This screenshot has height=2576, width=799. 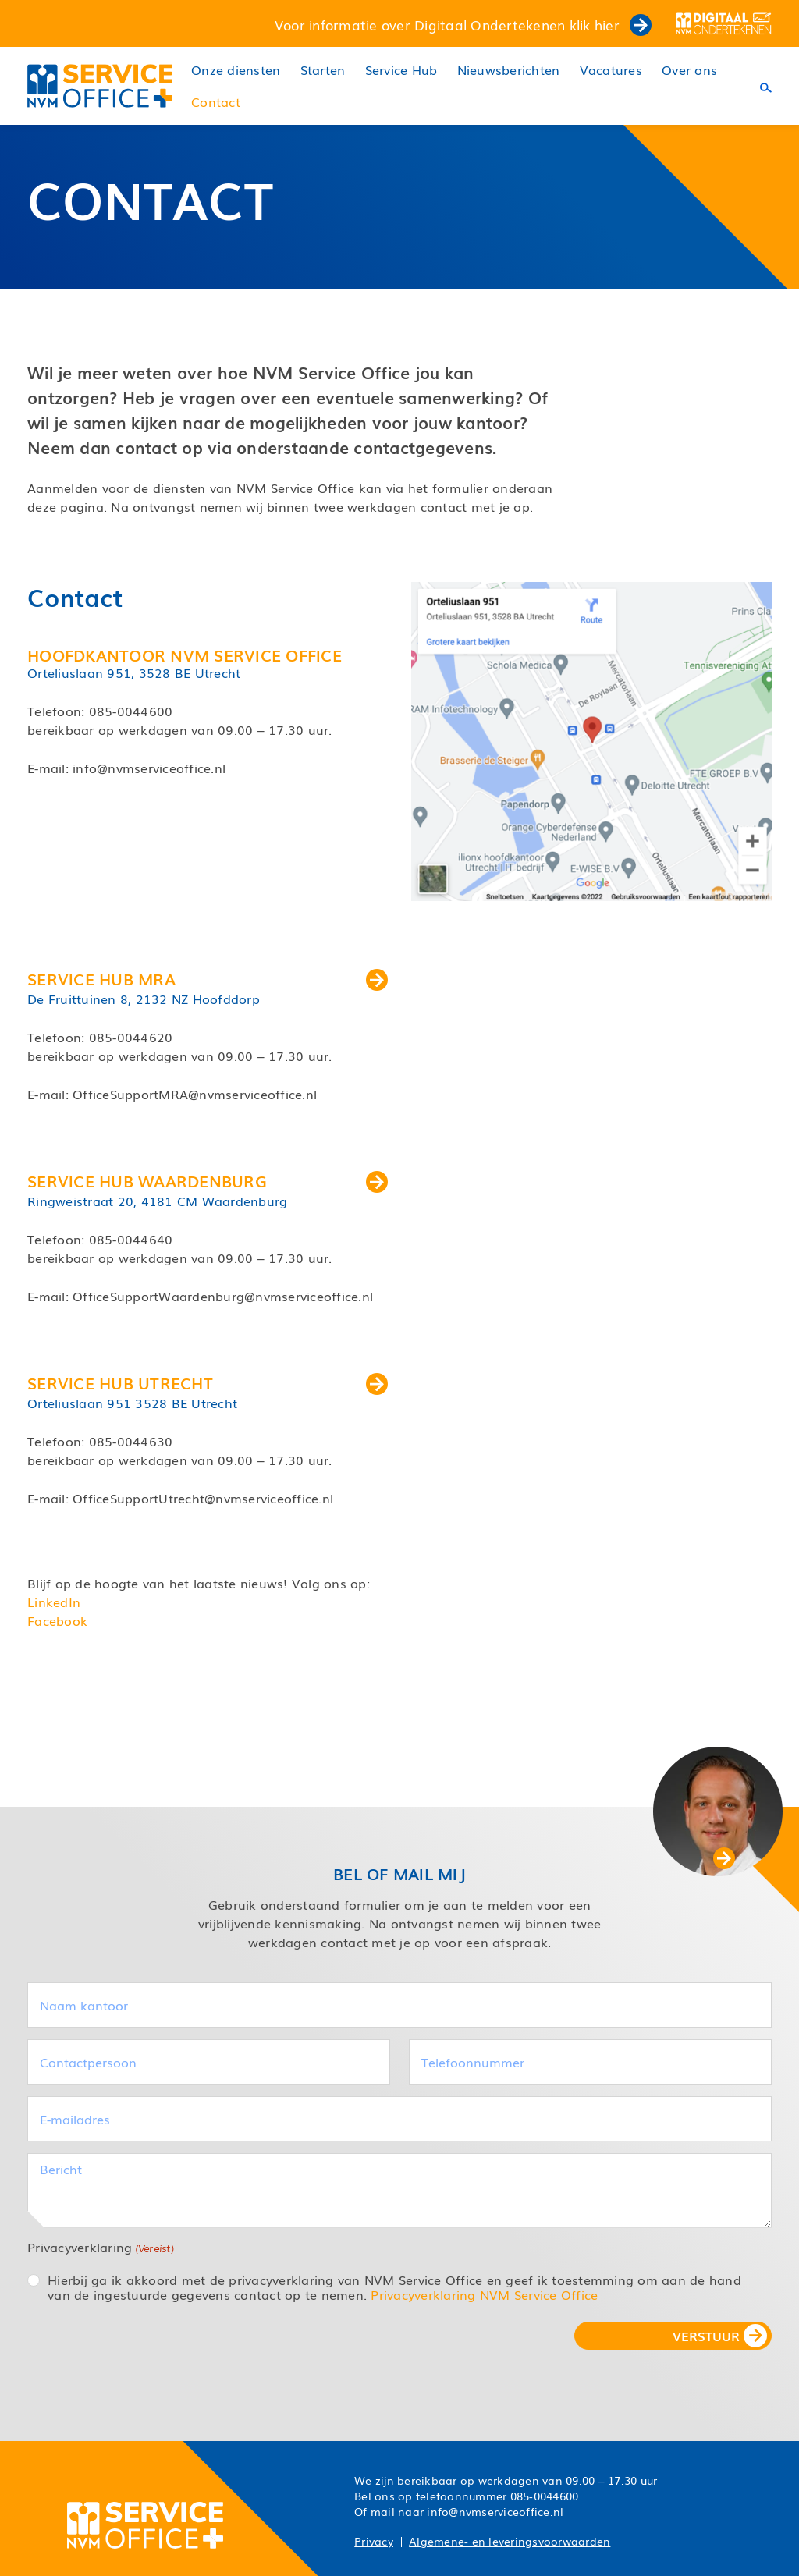 I want to click on OfficeSupportUtrecht@nvmserviceoffice.nl, so click(x=203, y=1497).